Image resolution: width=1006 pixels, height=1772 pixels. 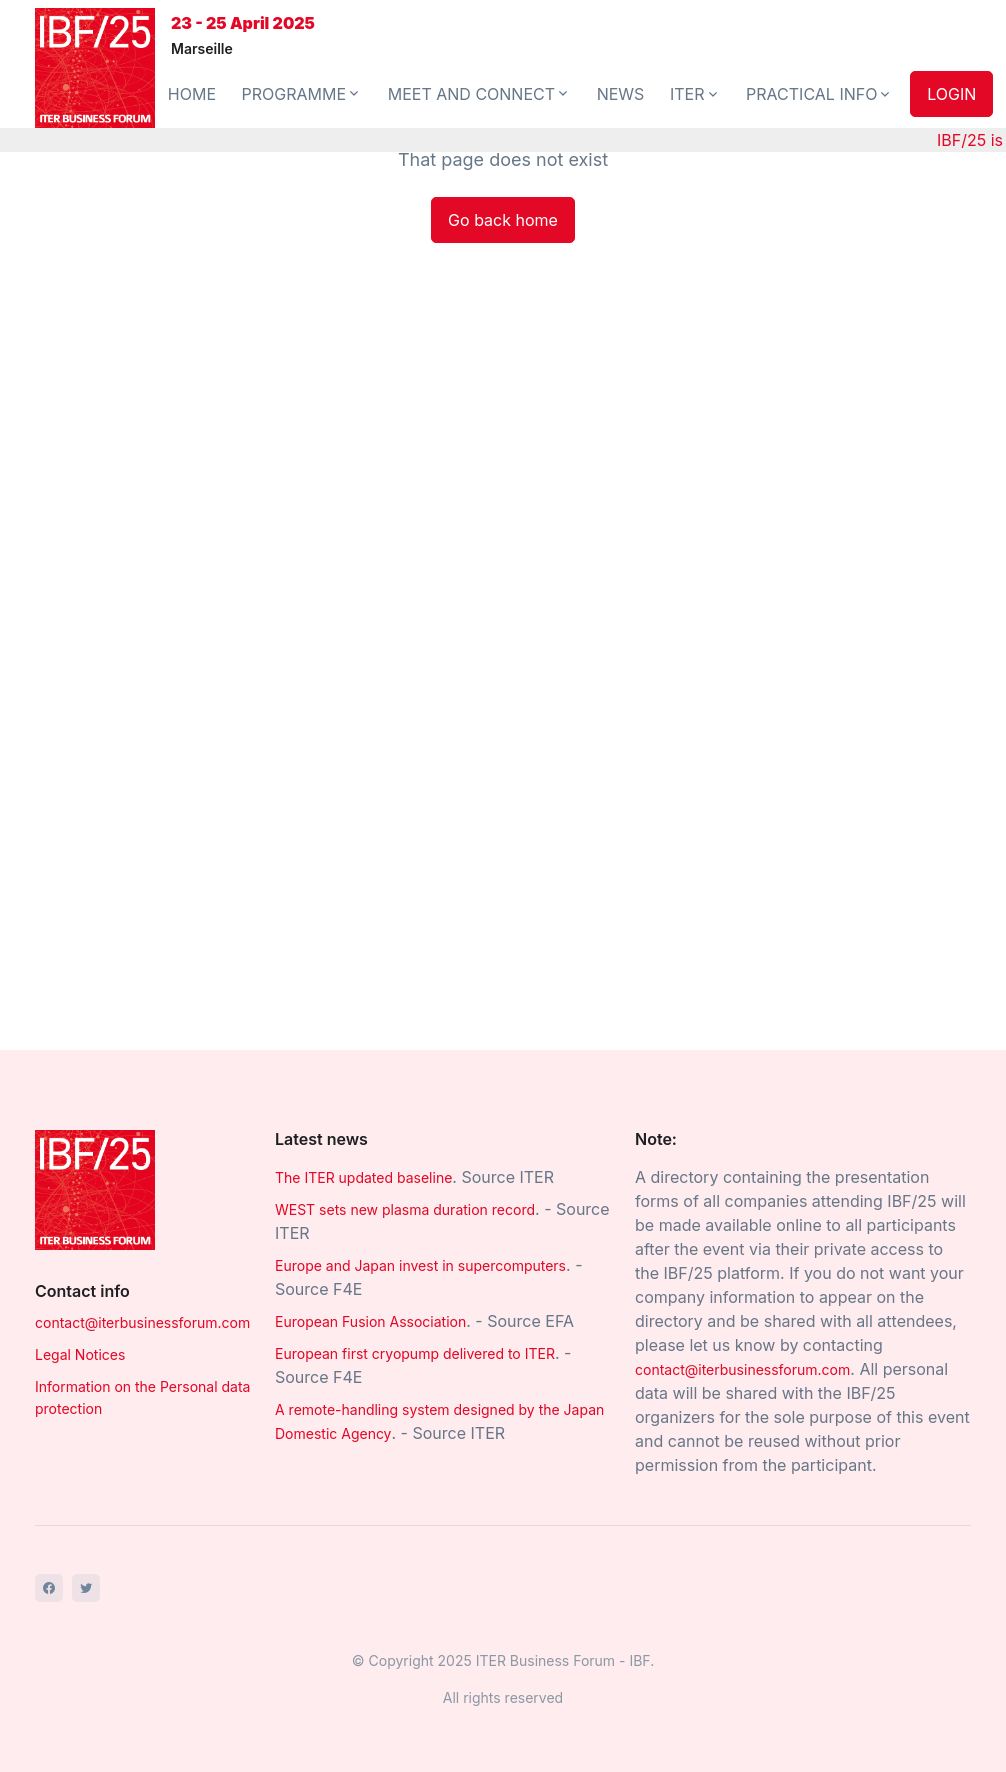 I want to click on Go back home, so click(x=503, y=220).